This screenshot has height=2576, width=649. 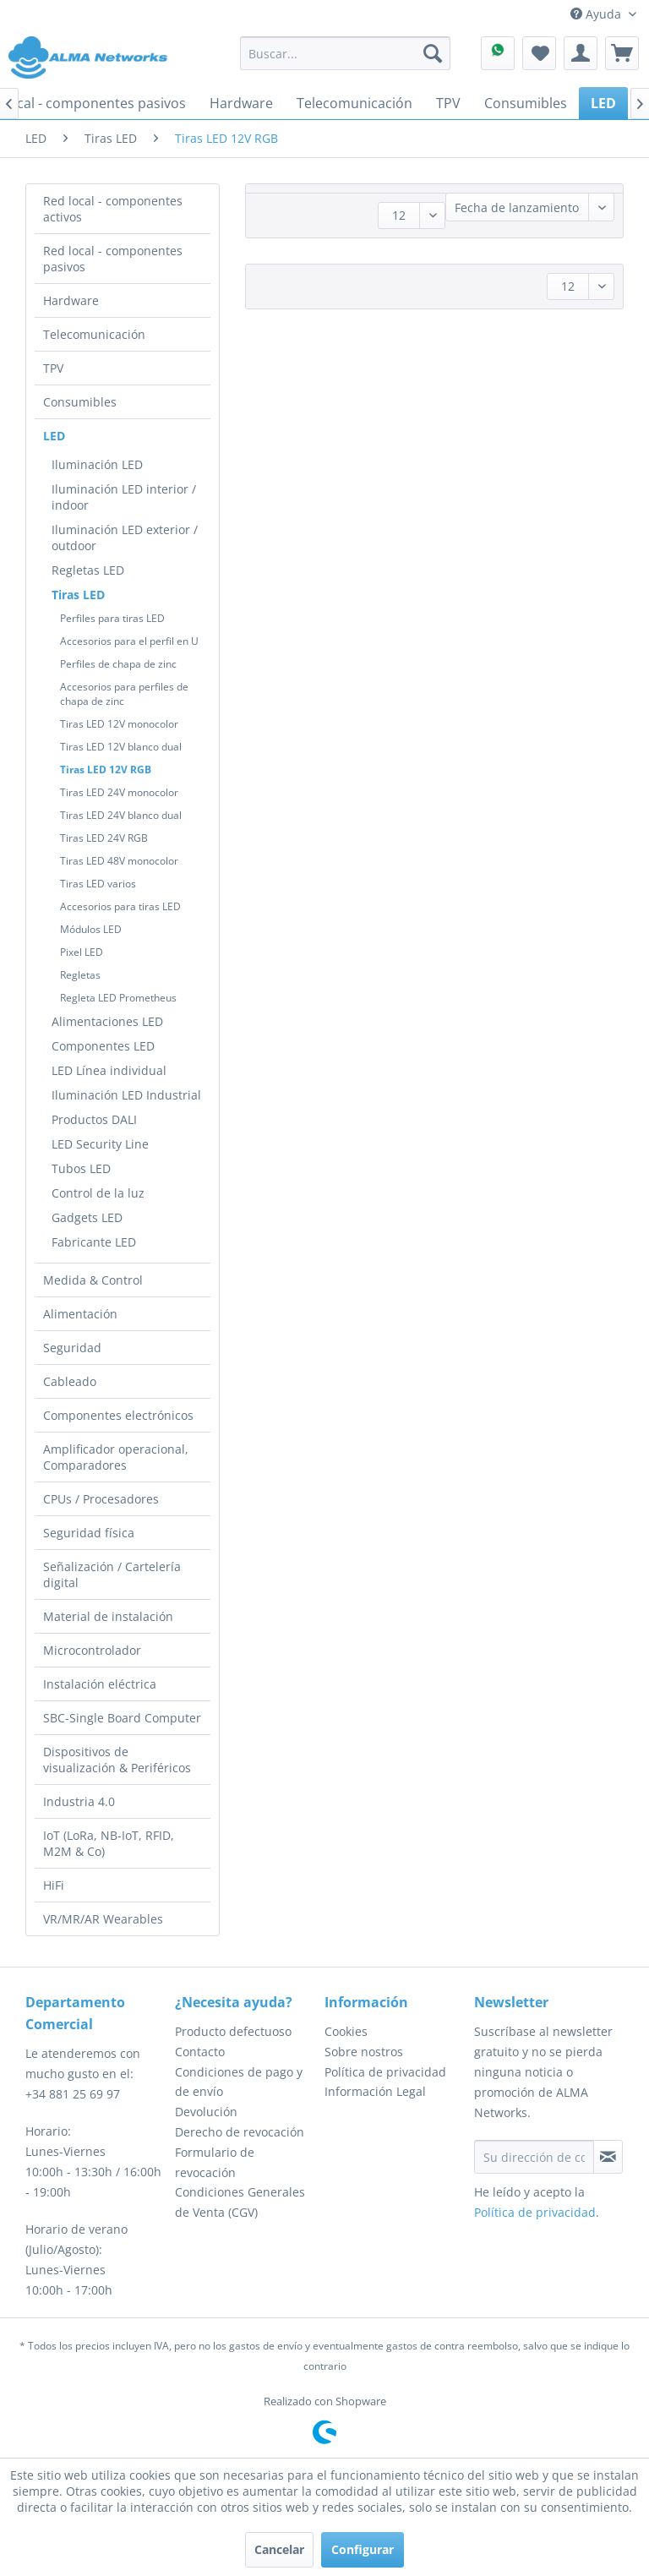 I want to click on HiFi, so click(x=53, y=1885).